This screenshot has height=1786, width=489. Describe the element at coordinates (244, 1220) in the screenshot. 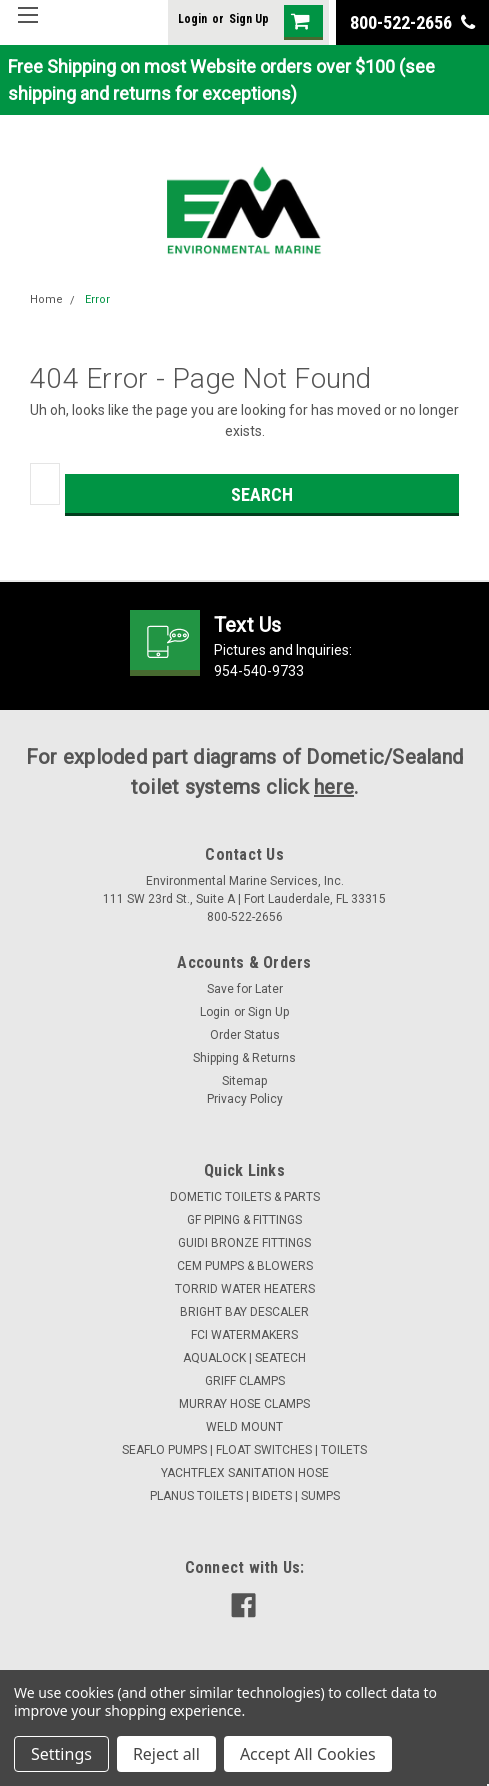

I see `GF PIPING & FITTINGS` at that location.